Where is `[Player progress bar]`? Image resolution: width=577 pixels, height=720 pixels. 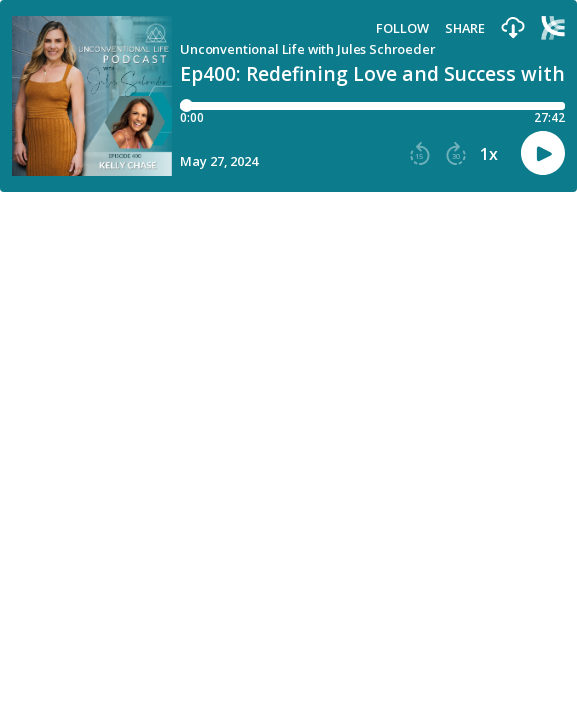 [Player progress bar] is located at coordinates (372, 106).